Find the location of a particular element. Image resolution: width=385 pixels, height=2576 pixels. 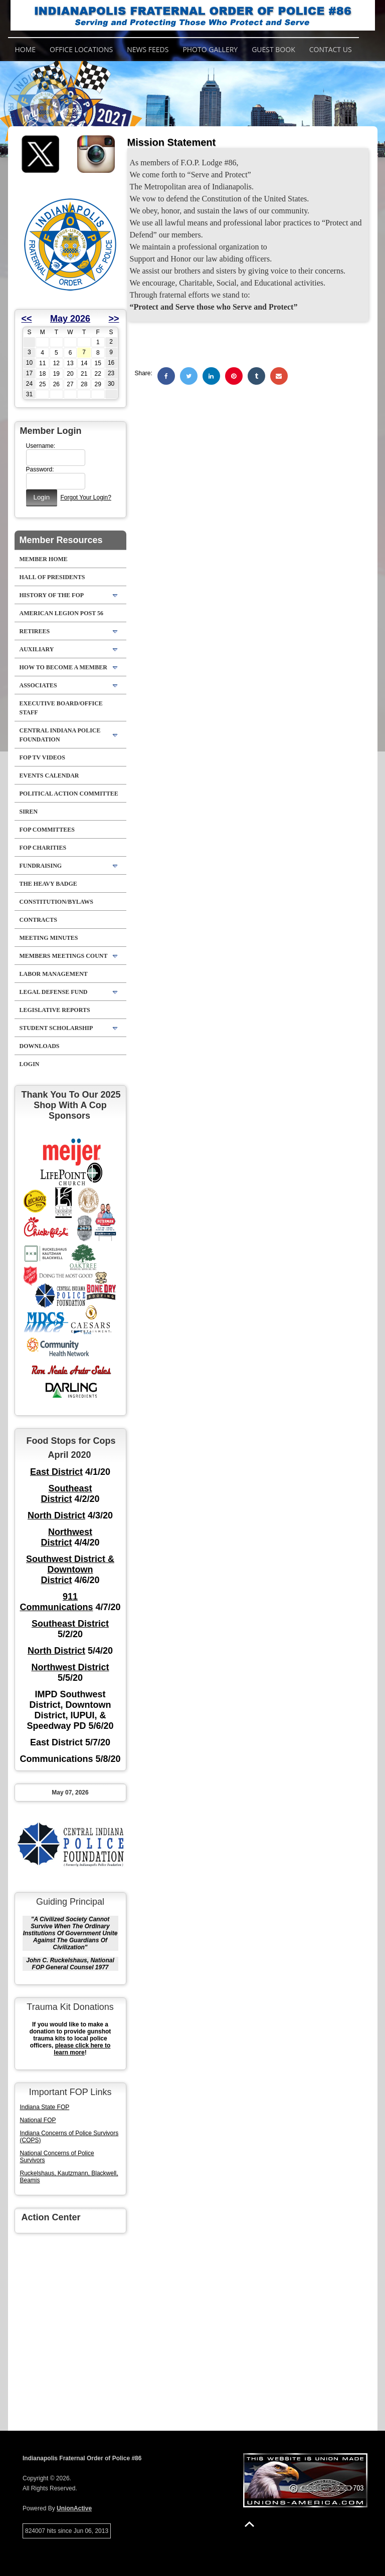

History Of The FOP is located at coordinates (52, 595).